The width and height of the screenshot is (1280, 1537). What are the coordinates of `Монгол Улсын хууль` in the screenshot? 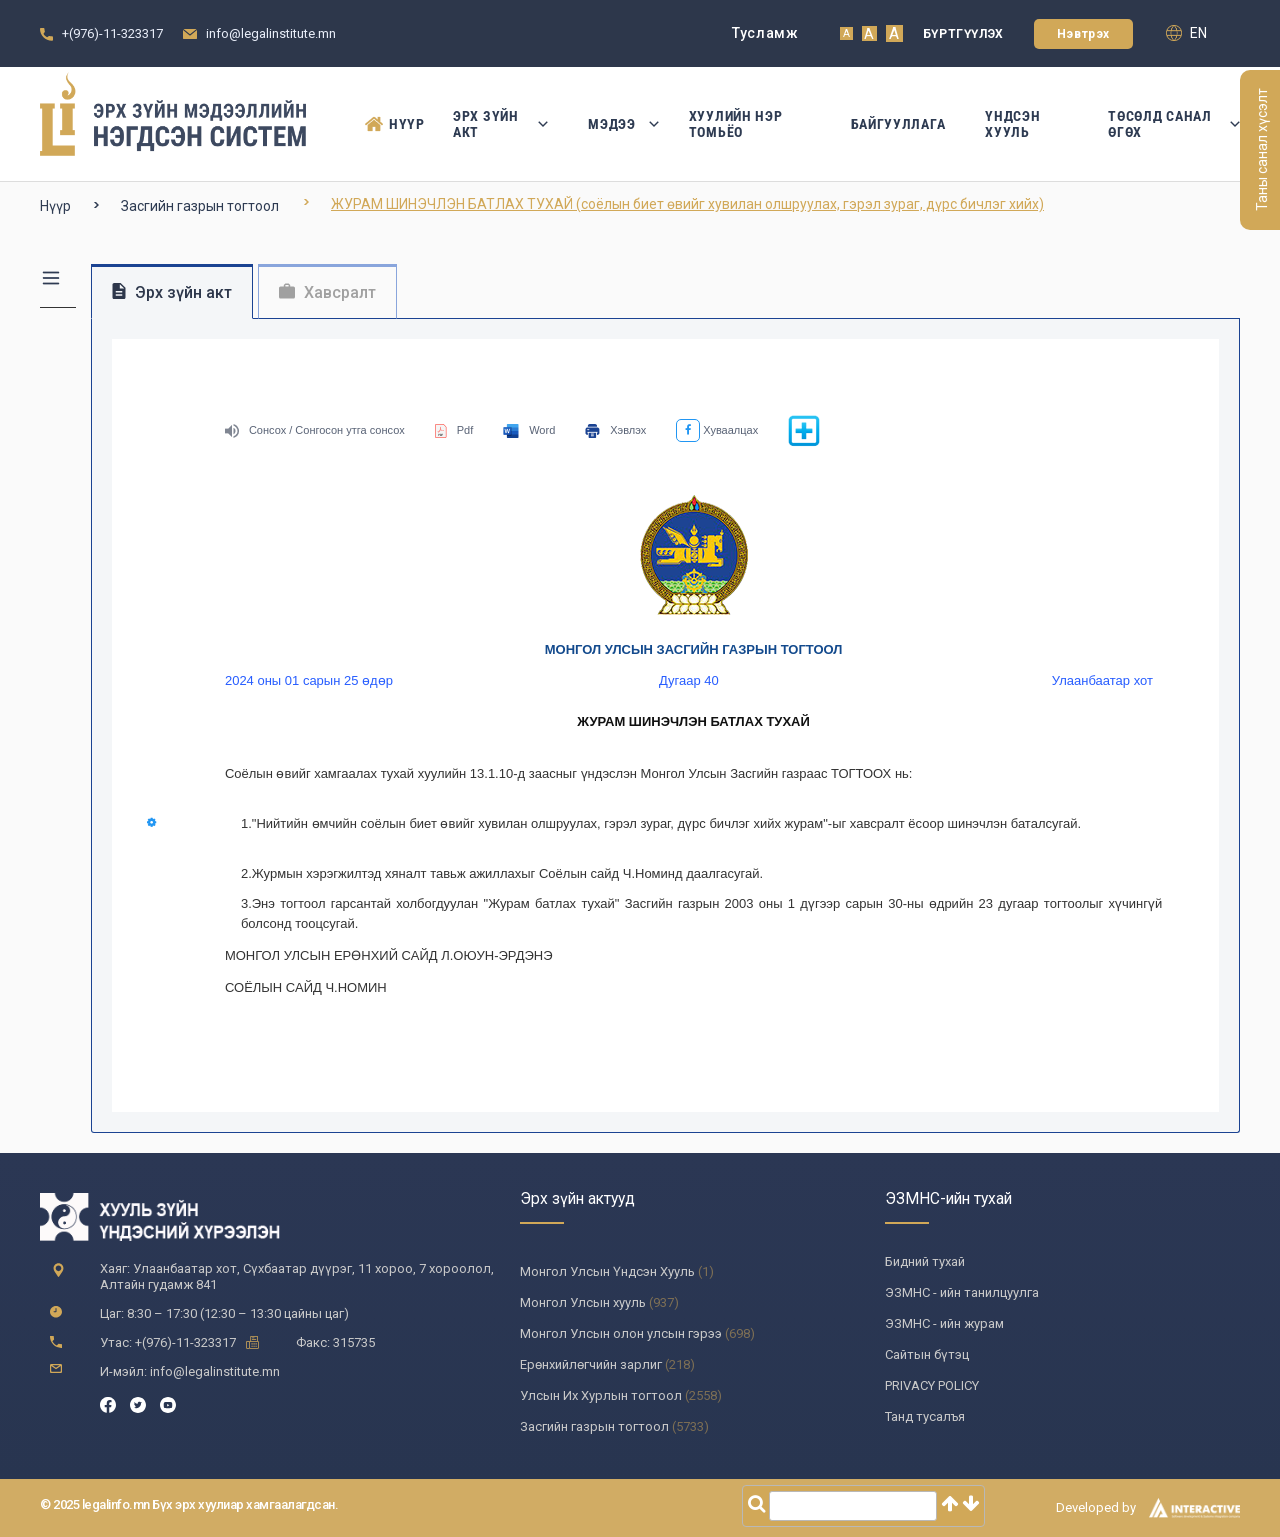 It's located at (583, 1302).